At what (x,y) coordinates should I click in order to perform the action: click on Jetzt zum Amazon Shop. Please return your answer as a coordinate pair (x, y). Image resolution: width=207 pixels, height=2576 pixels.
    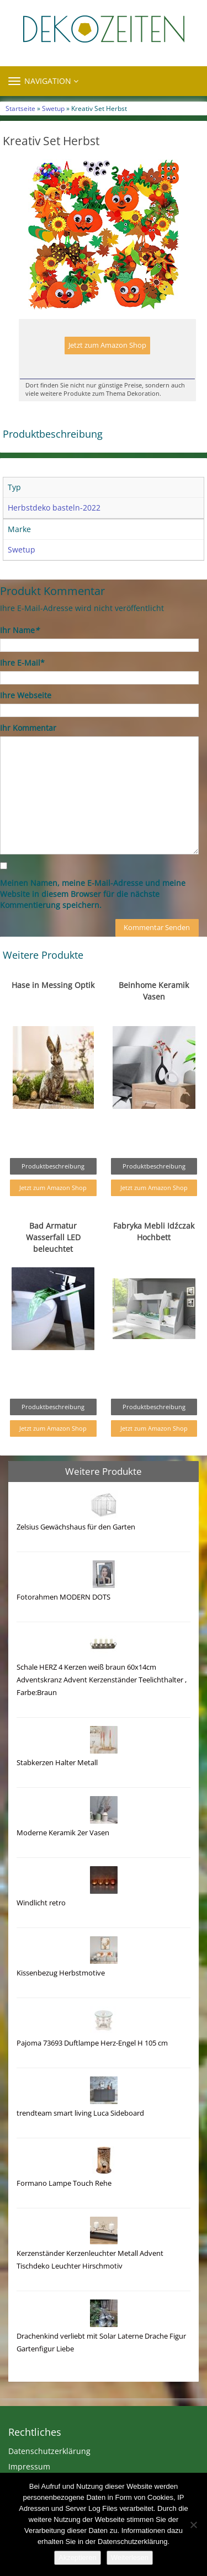
    Looking at the image, I should click on (107, 345).